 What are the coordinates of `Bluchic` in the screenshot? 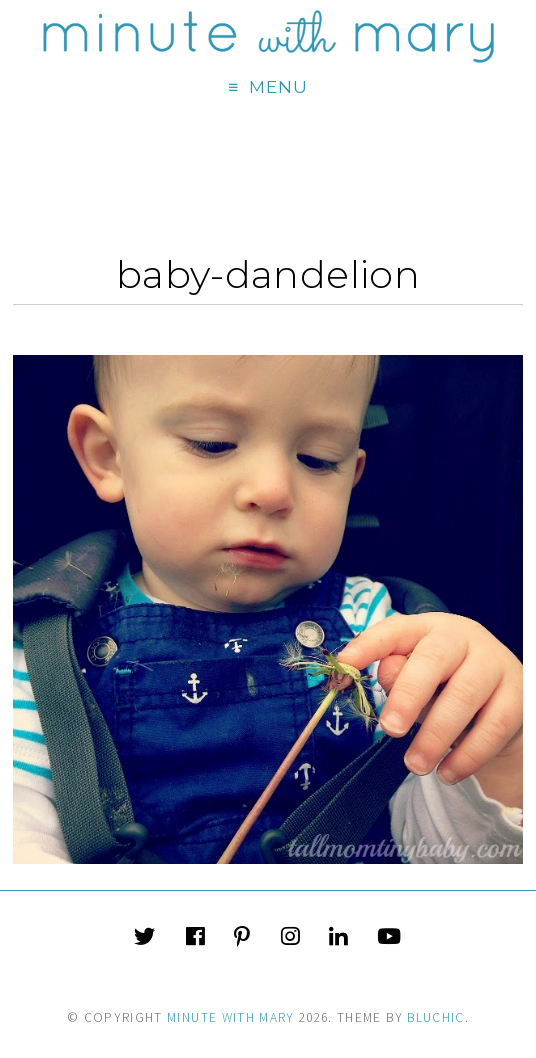 It's located at (435, 1017).